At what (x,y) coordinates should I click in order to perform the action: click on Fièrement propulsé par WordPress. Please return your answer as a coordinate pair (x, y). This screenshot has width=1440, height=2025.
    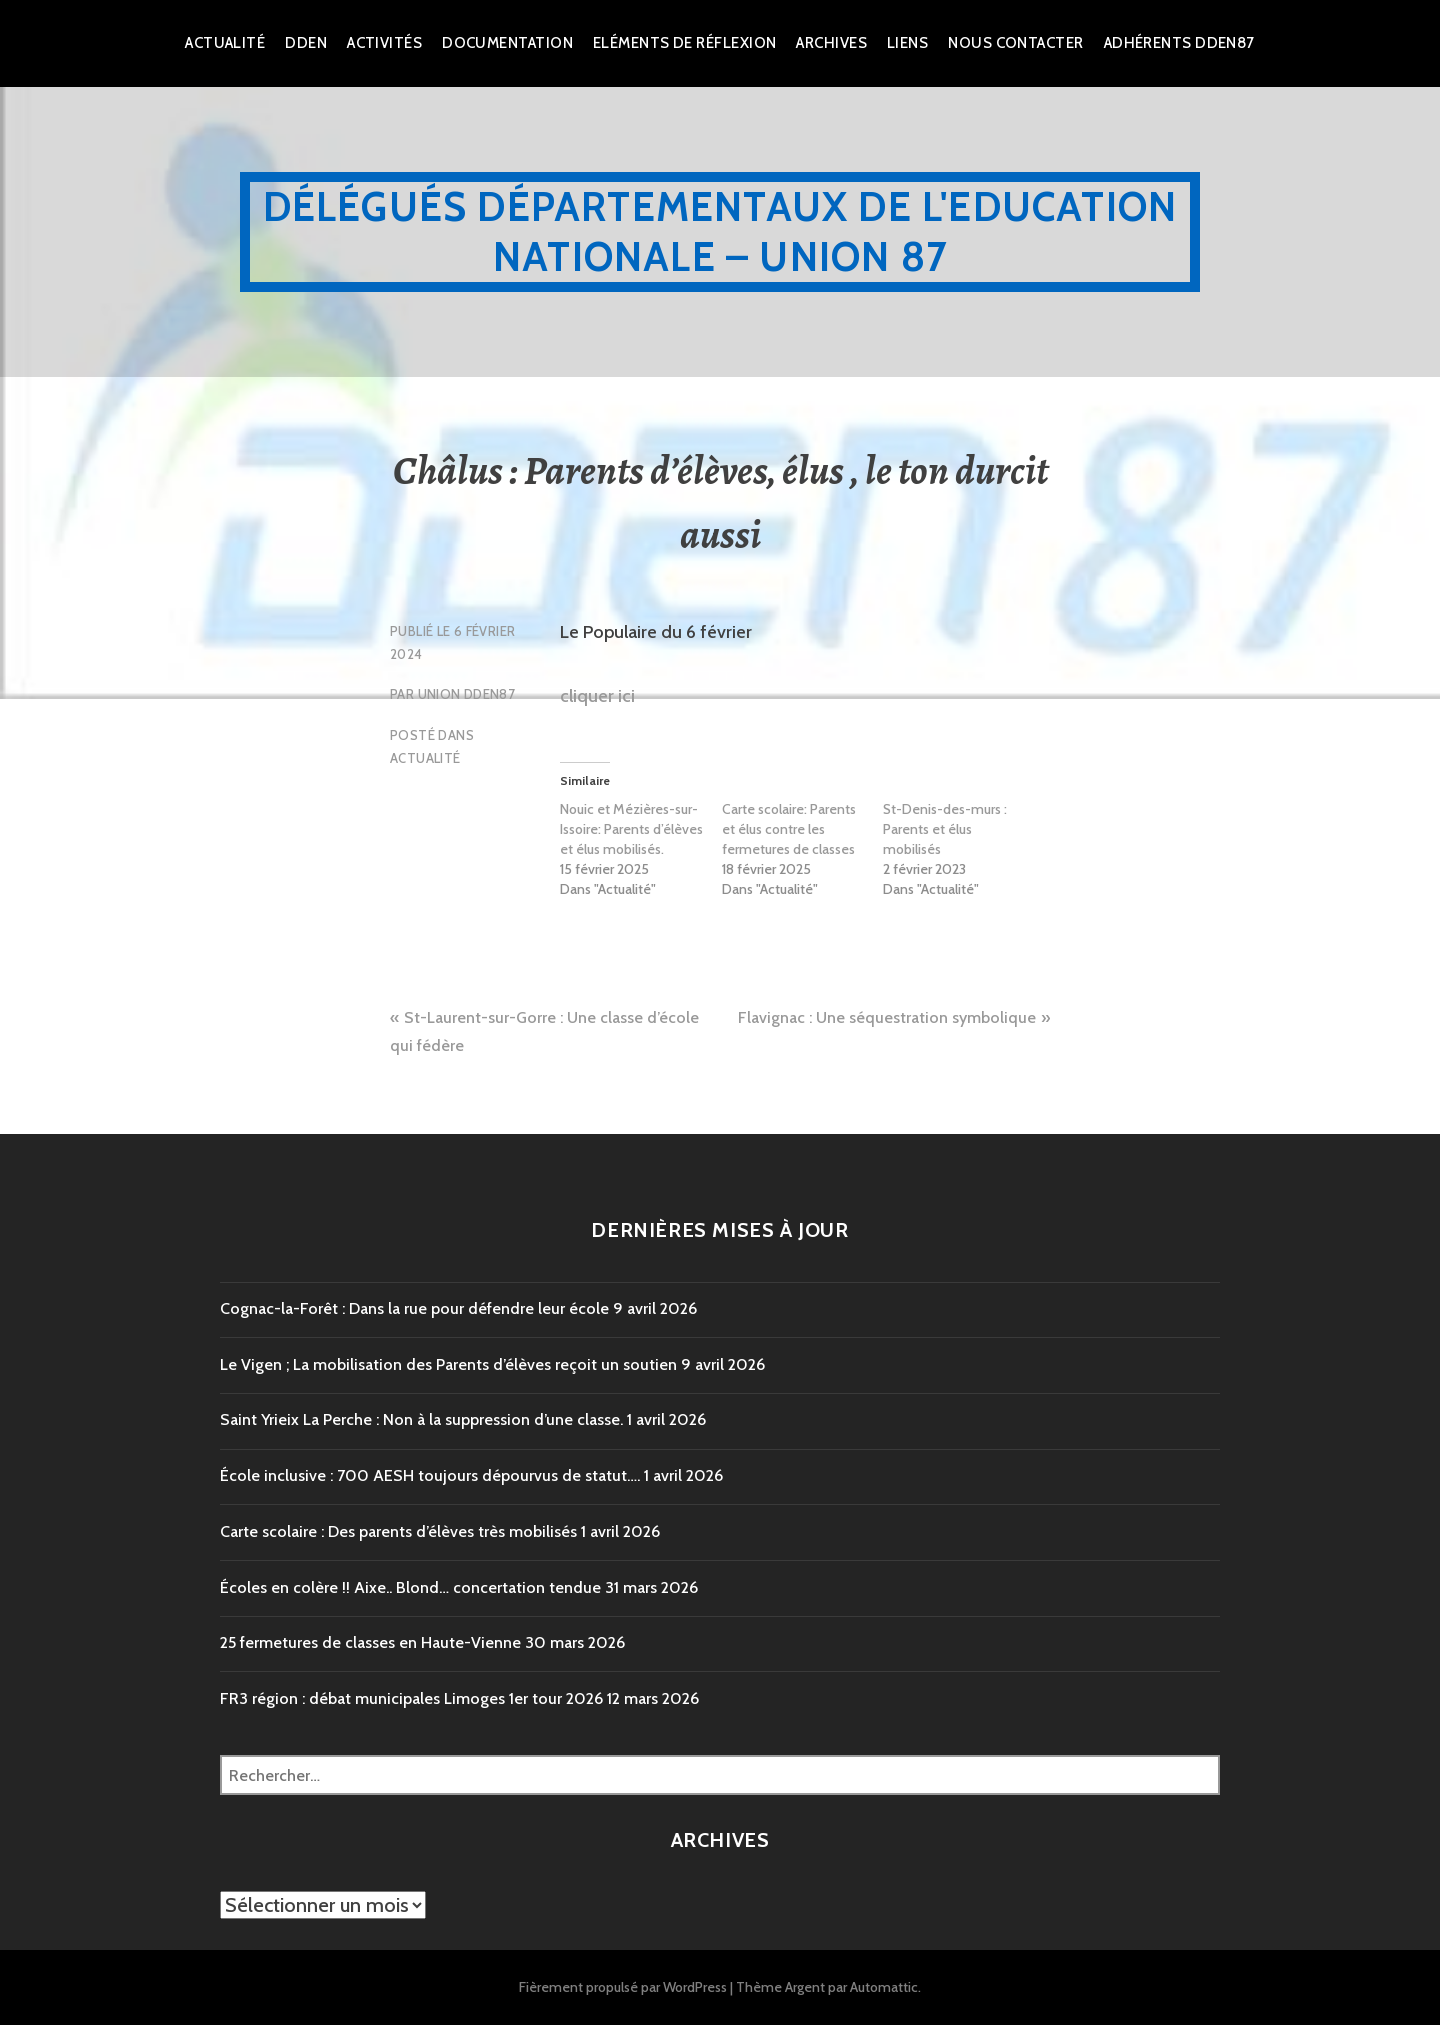
    Looking at the image, I should click on (623, 1987).